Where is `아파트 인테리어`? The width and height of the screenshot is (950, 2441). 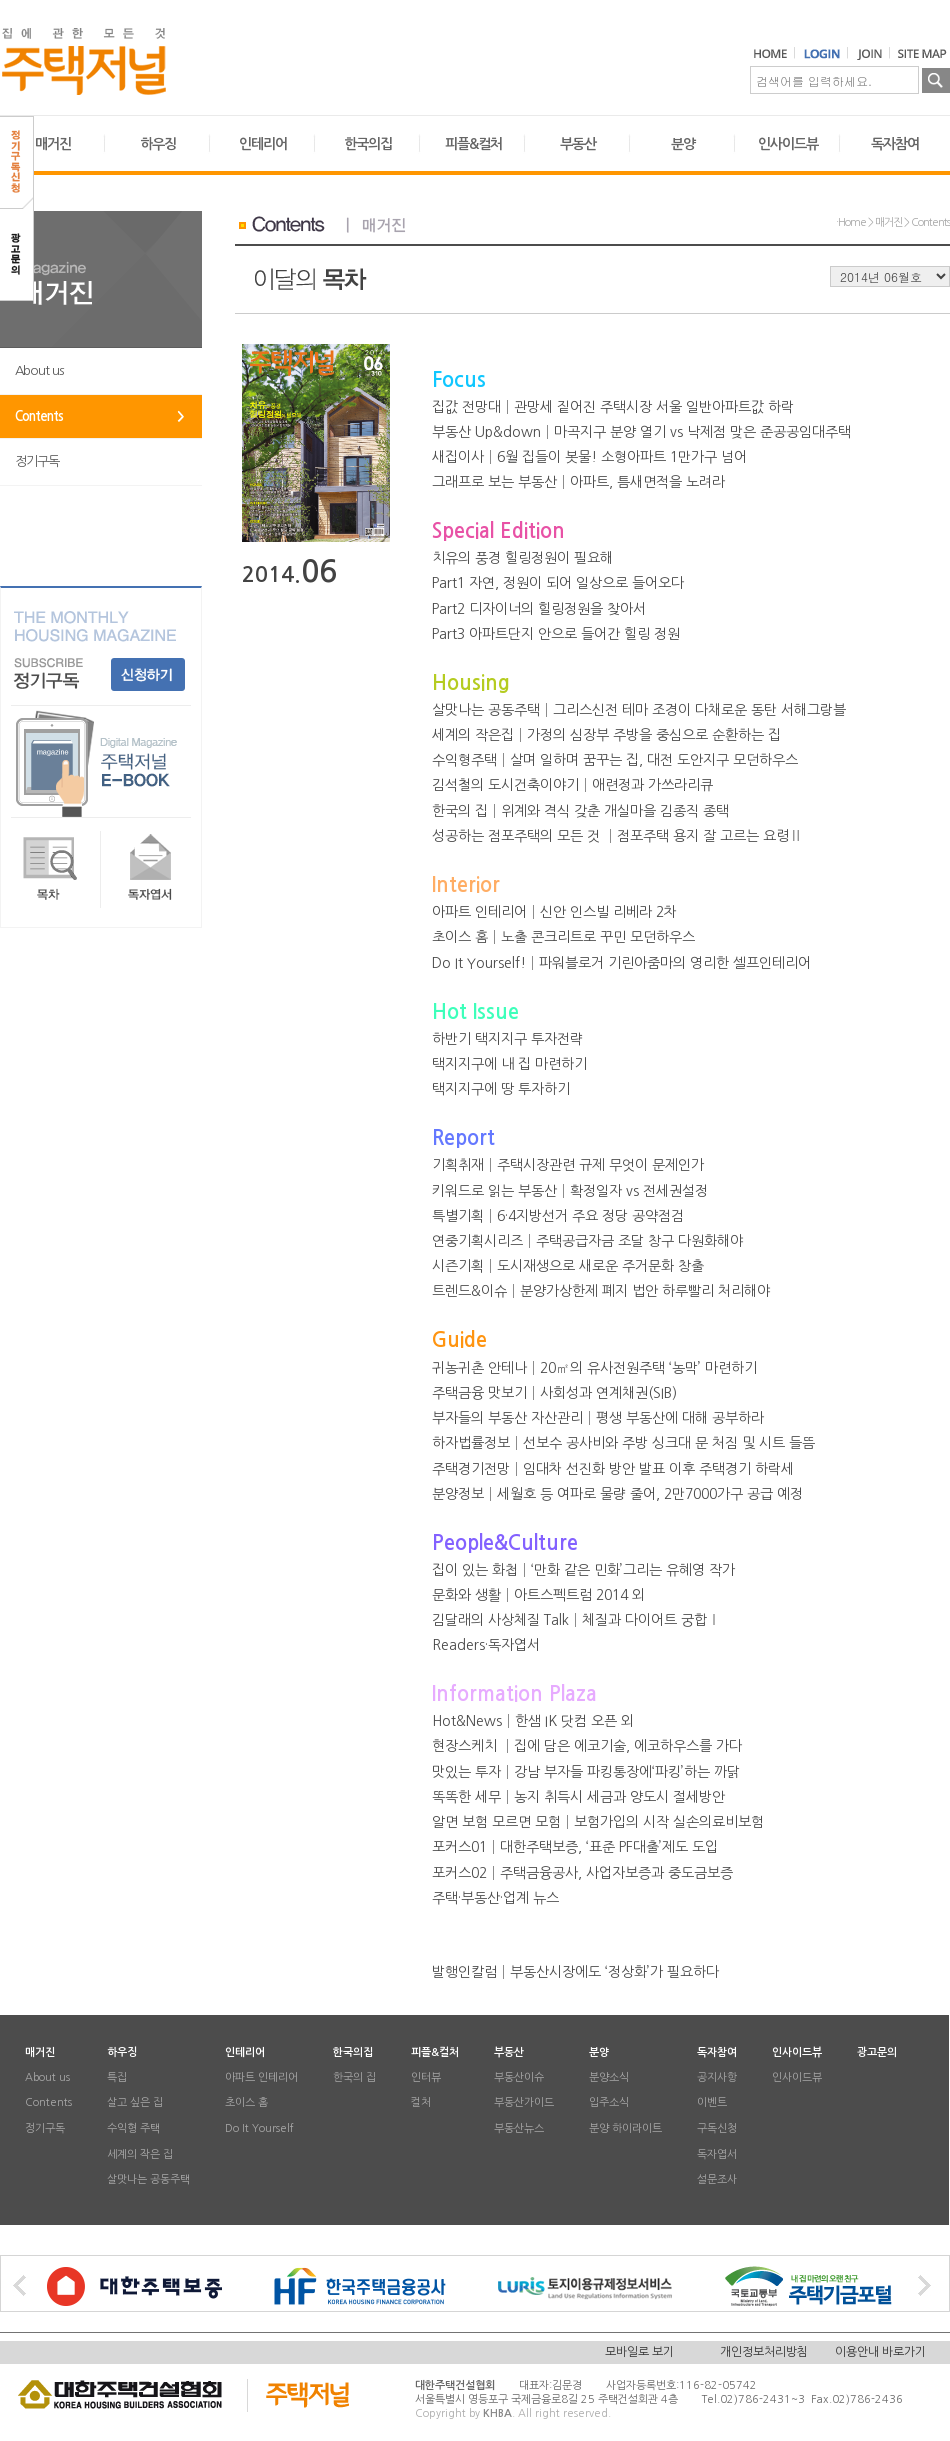
아파트 인테리어 is located at coordinates (261, 2077).